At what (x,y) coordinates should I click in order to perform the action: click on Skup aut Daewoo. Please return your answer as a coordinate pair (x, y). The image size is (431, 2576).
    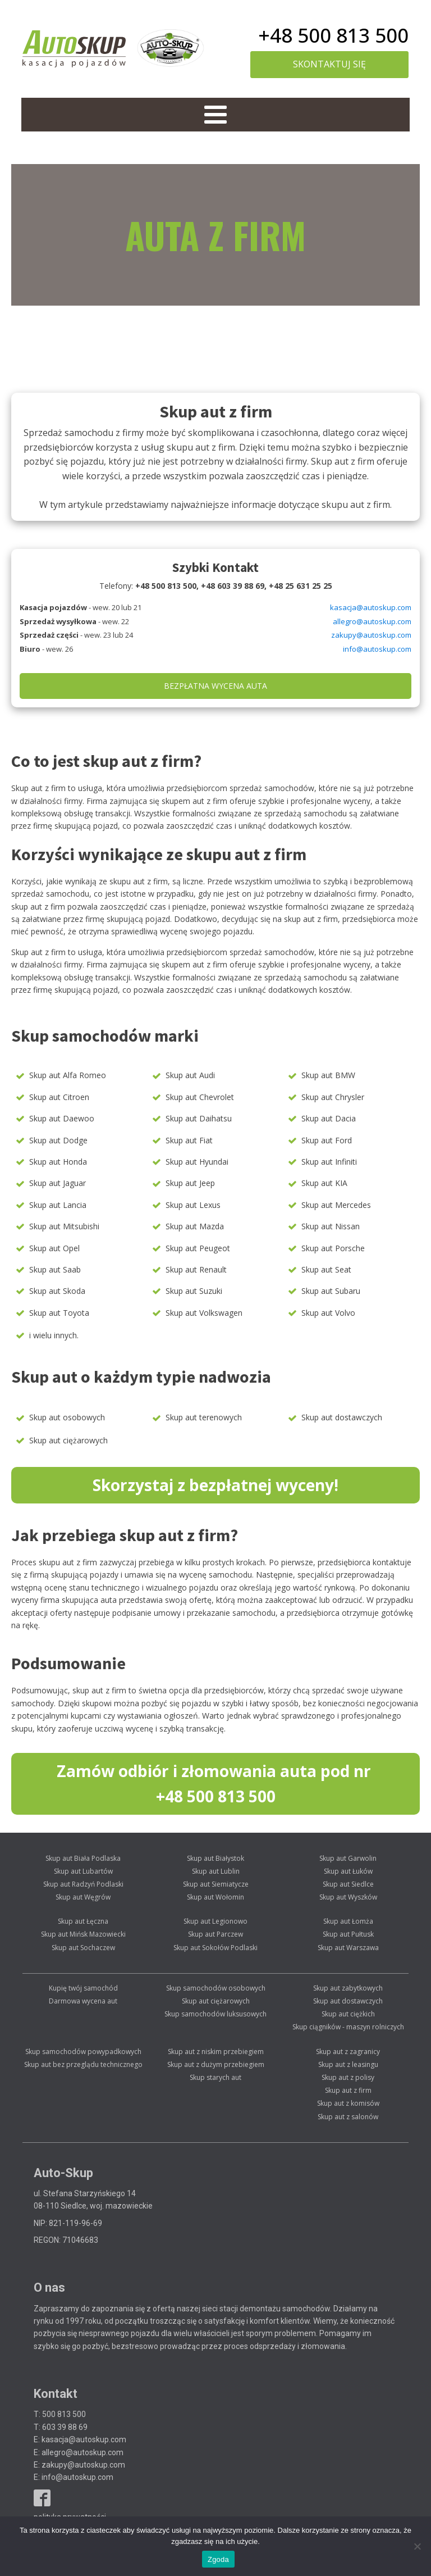
    Looking at the image, I should click on (61, 1118).